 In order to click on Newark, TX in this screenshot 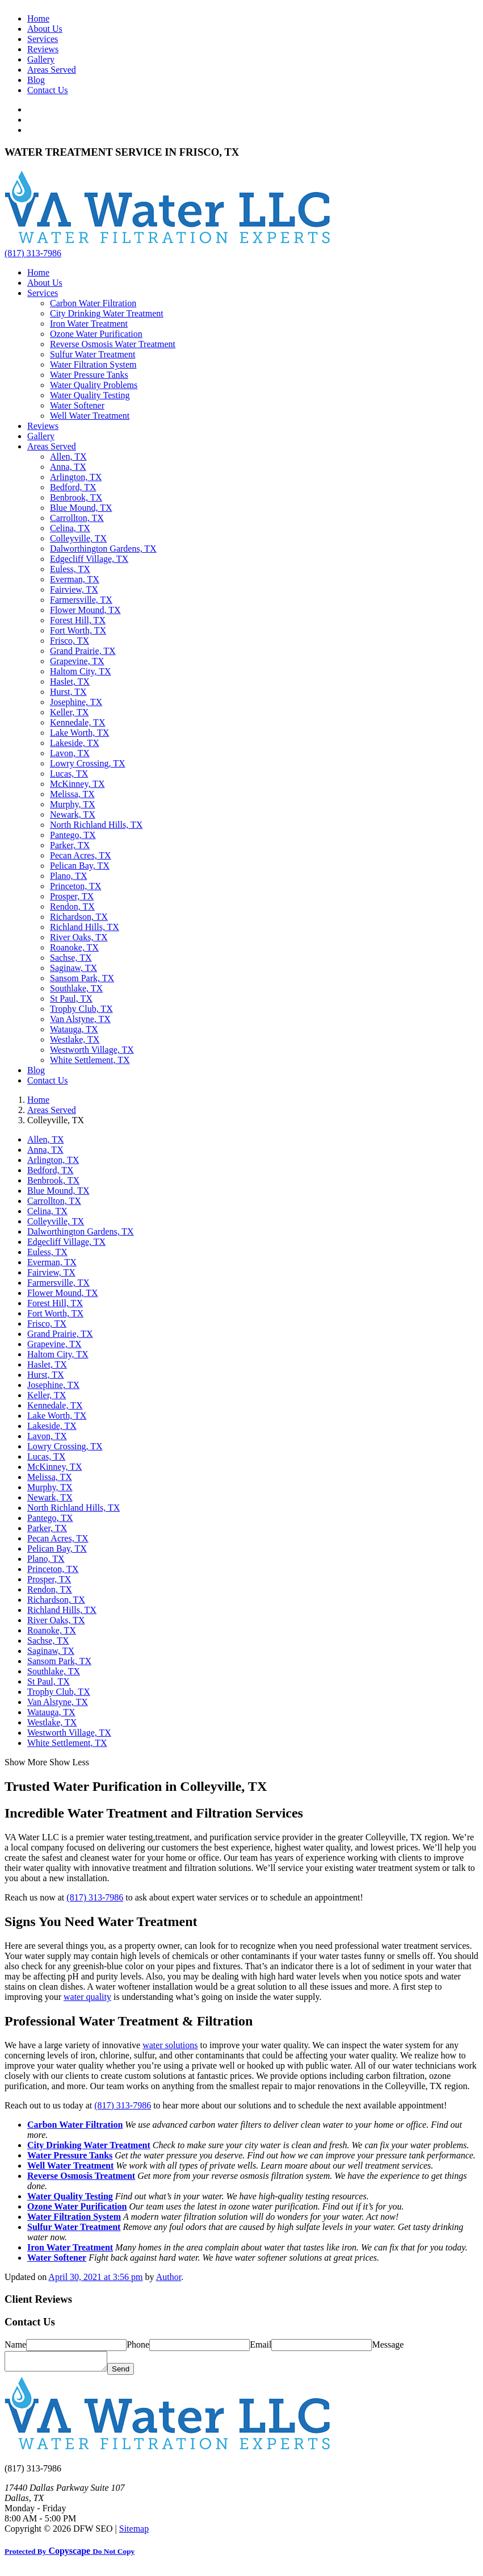, I will do `click(72, 814)`.